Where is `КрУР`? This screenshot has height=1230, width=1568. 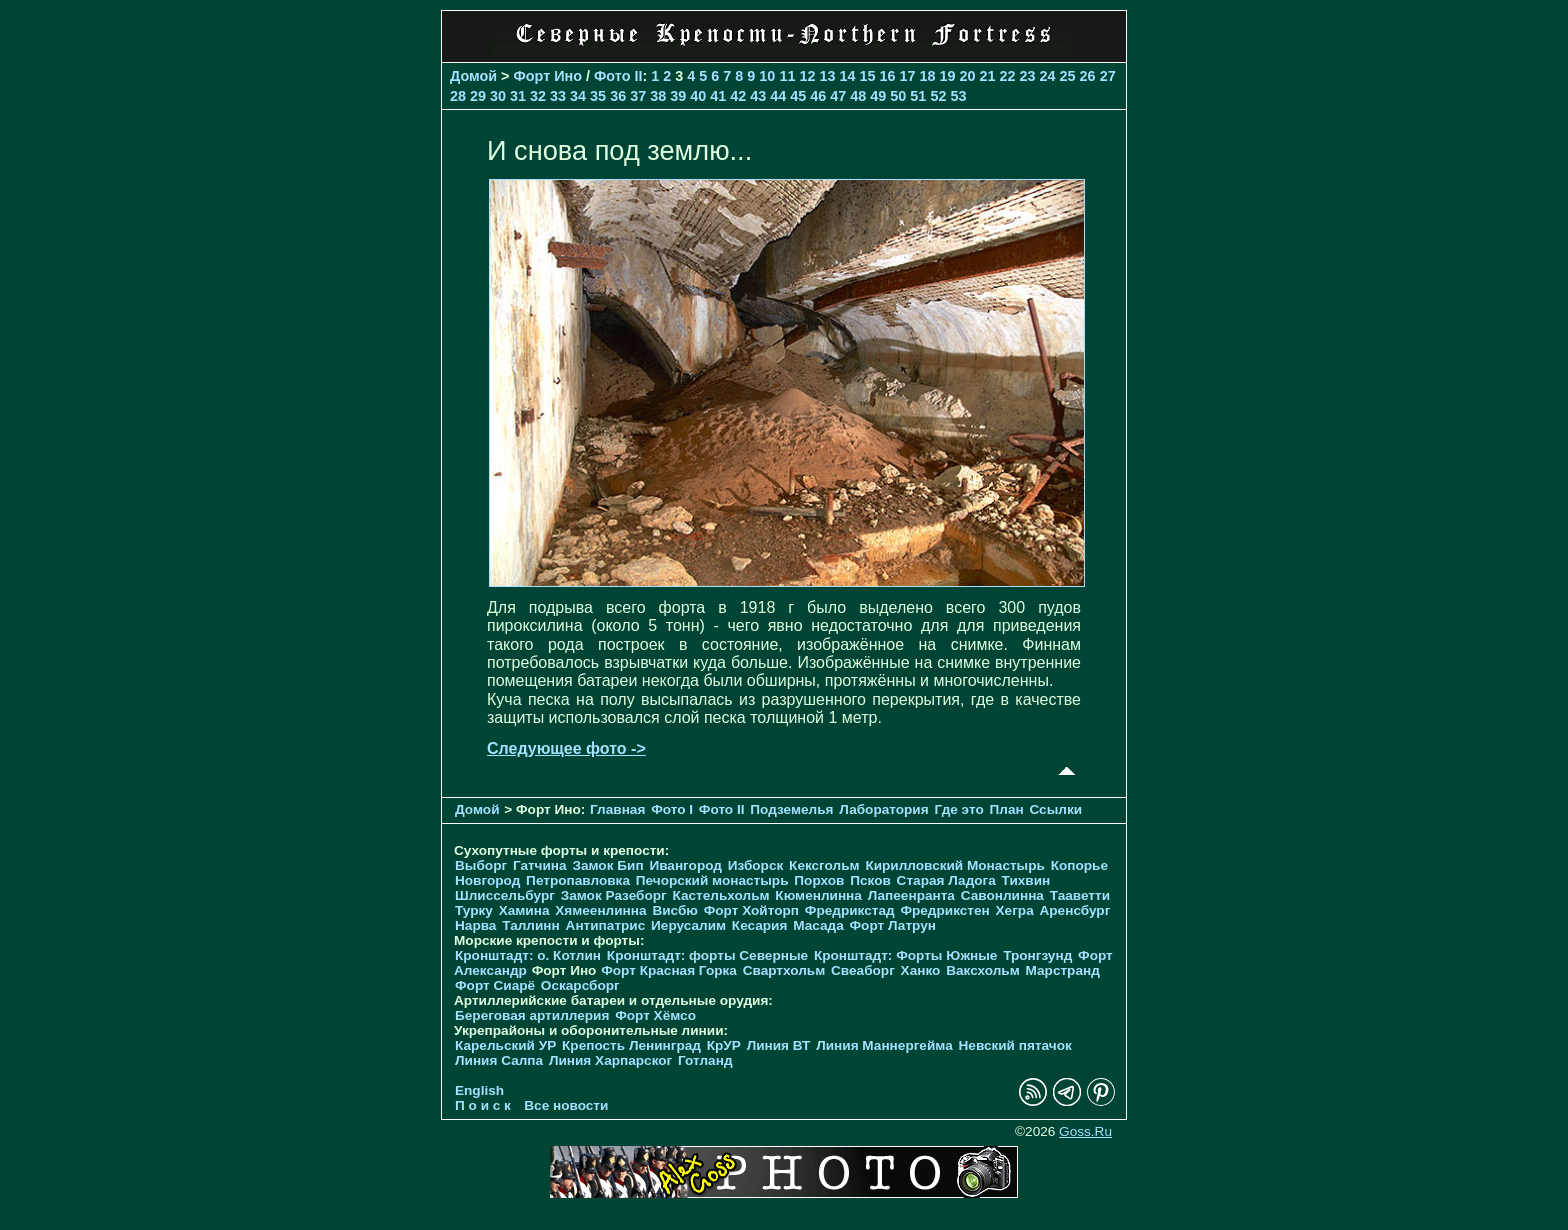 КрУР is located at coordinates (724, 1045).